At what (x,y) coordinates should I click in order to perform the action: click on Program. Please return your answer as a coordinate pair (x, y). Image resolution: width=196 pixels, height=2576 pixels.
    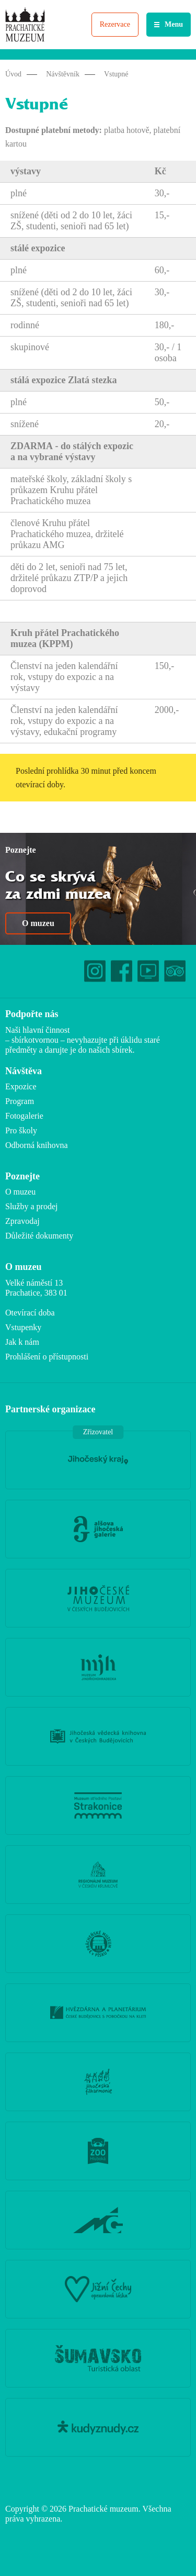
    Looking at the image, I should click on (19, 1101).